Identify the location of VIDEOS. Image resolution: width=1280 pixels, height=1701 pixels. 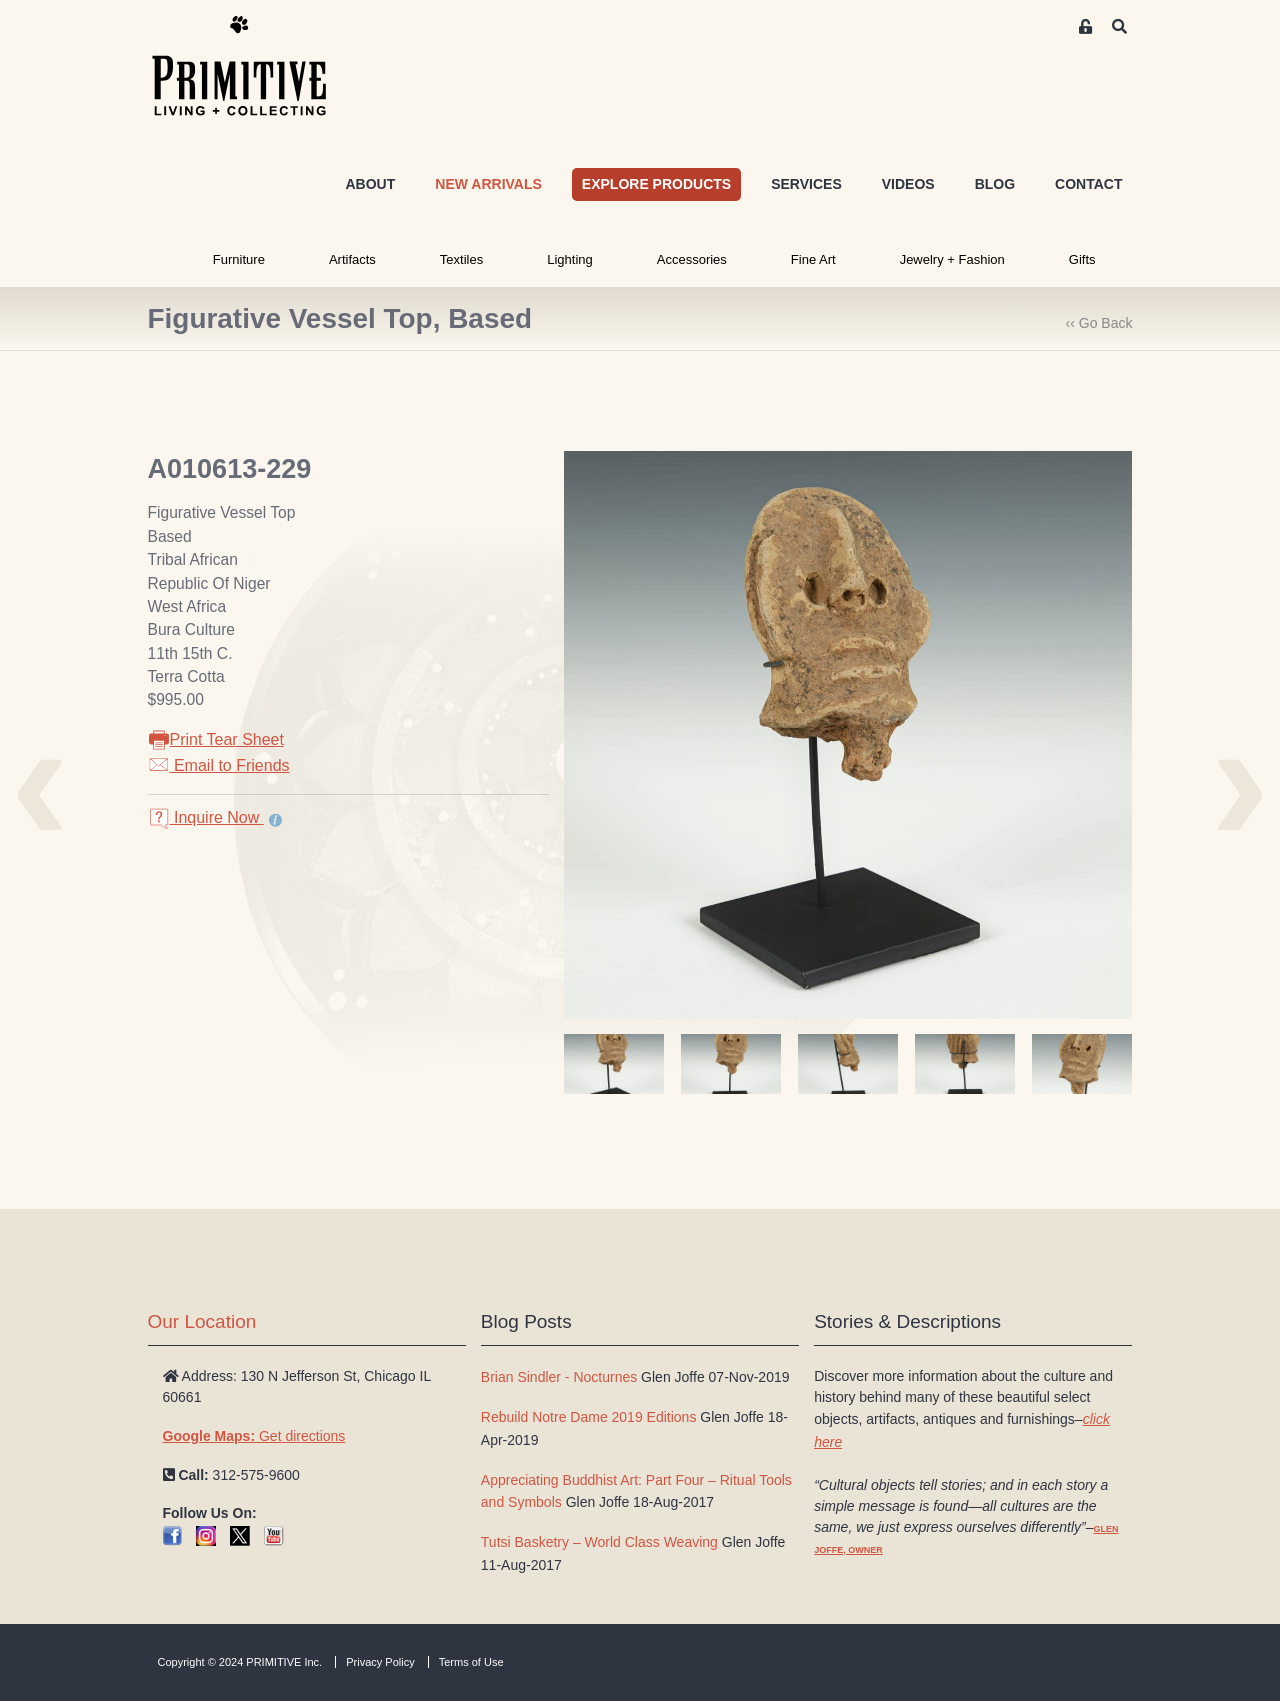
(908, 184).